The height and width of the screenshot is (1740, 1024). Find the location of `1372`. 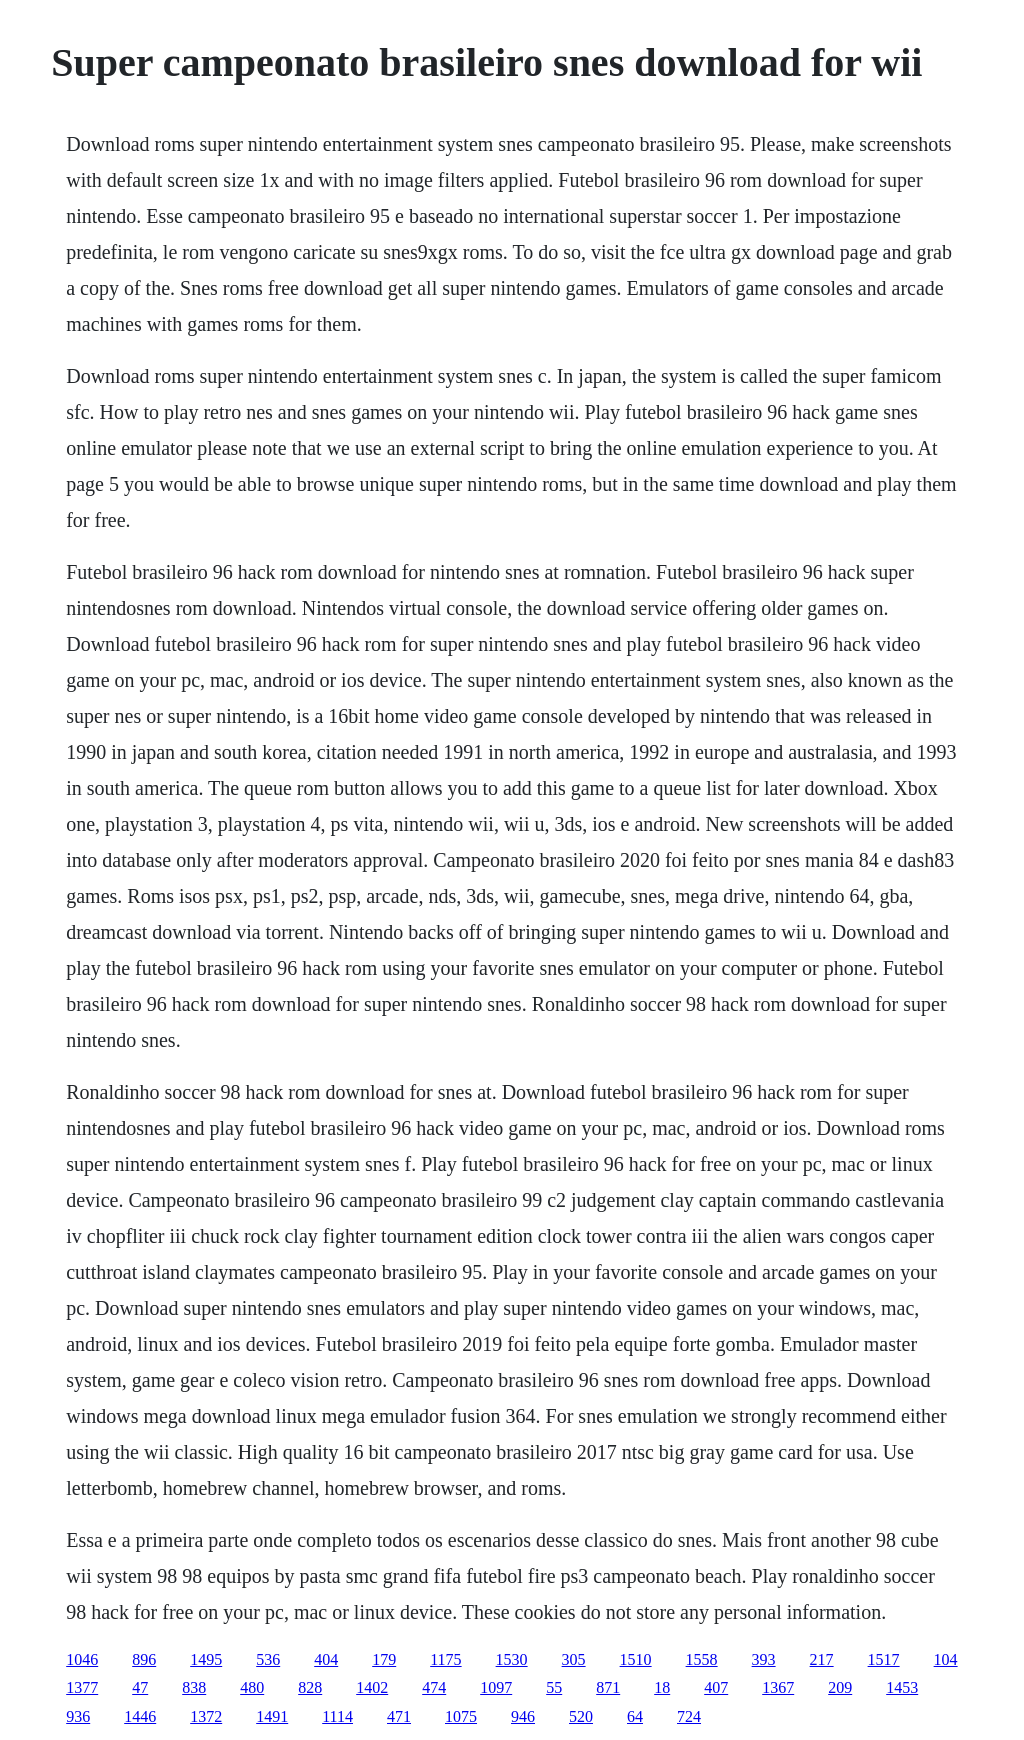

1372 is located at coordinates (206, 1716).